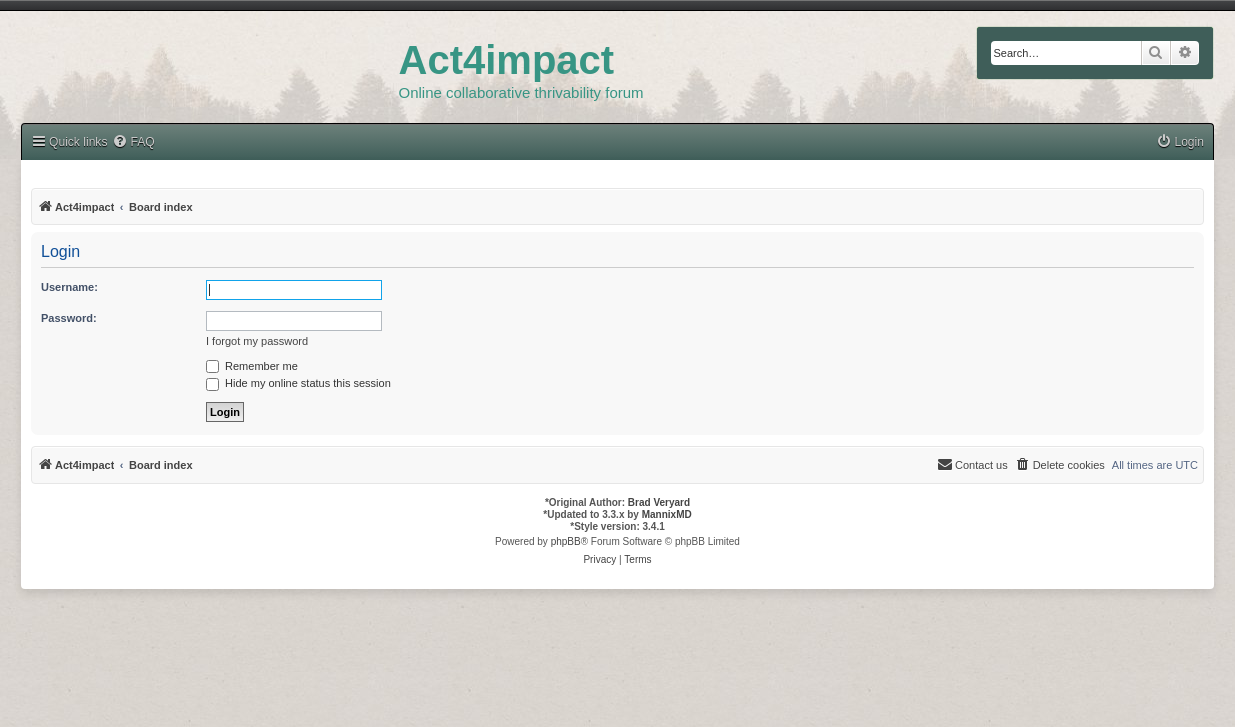 The image size is (1235, 727). What do you see at coordinates (566, 541) in the screenshot?
I see `phpBB` at bounding box center [566, 541].